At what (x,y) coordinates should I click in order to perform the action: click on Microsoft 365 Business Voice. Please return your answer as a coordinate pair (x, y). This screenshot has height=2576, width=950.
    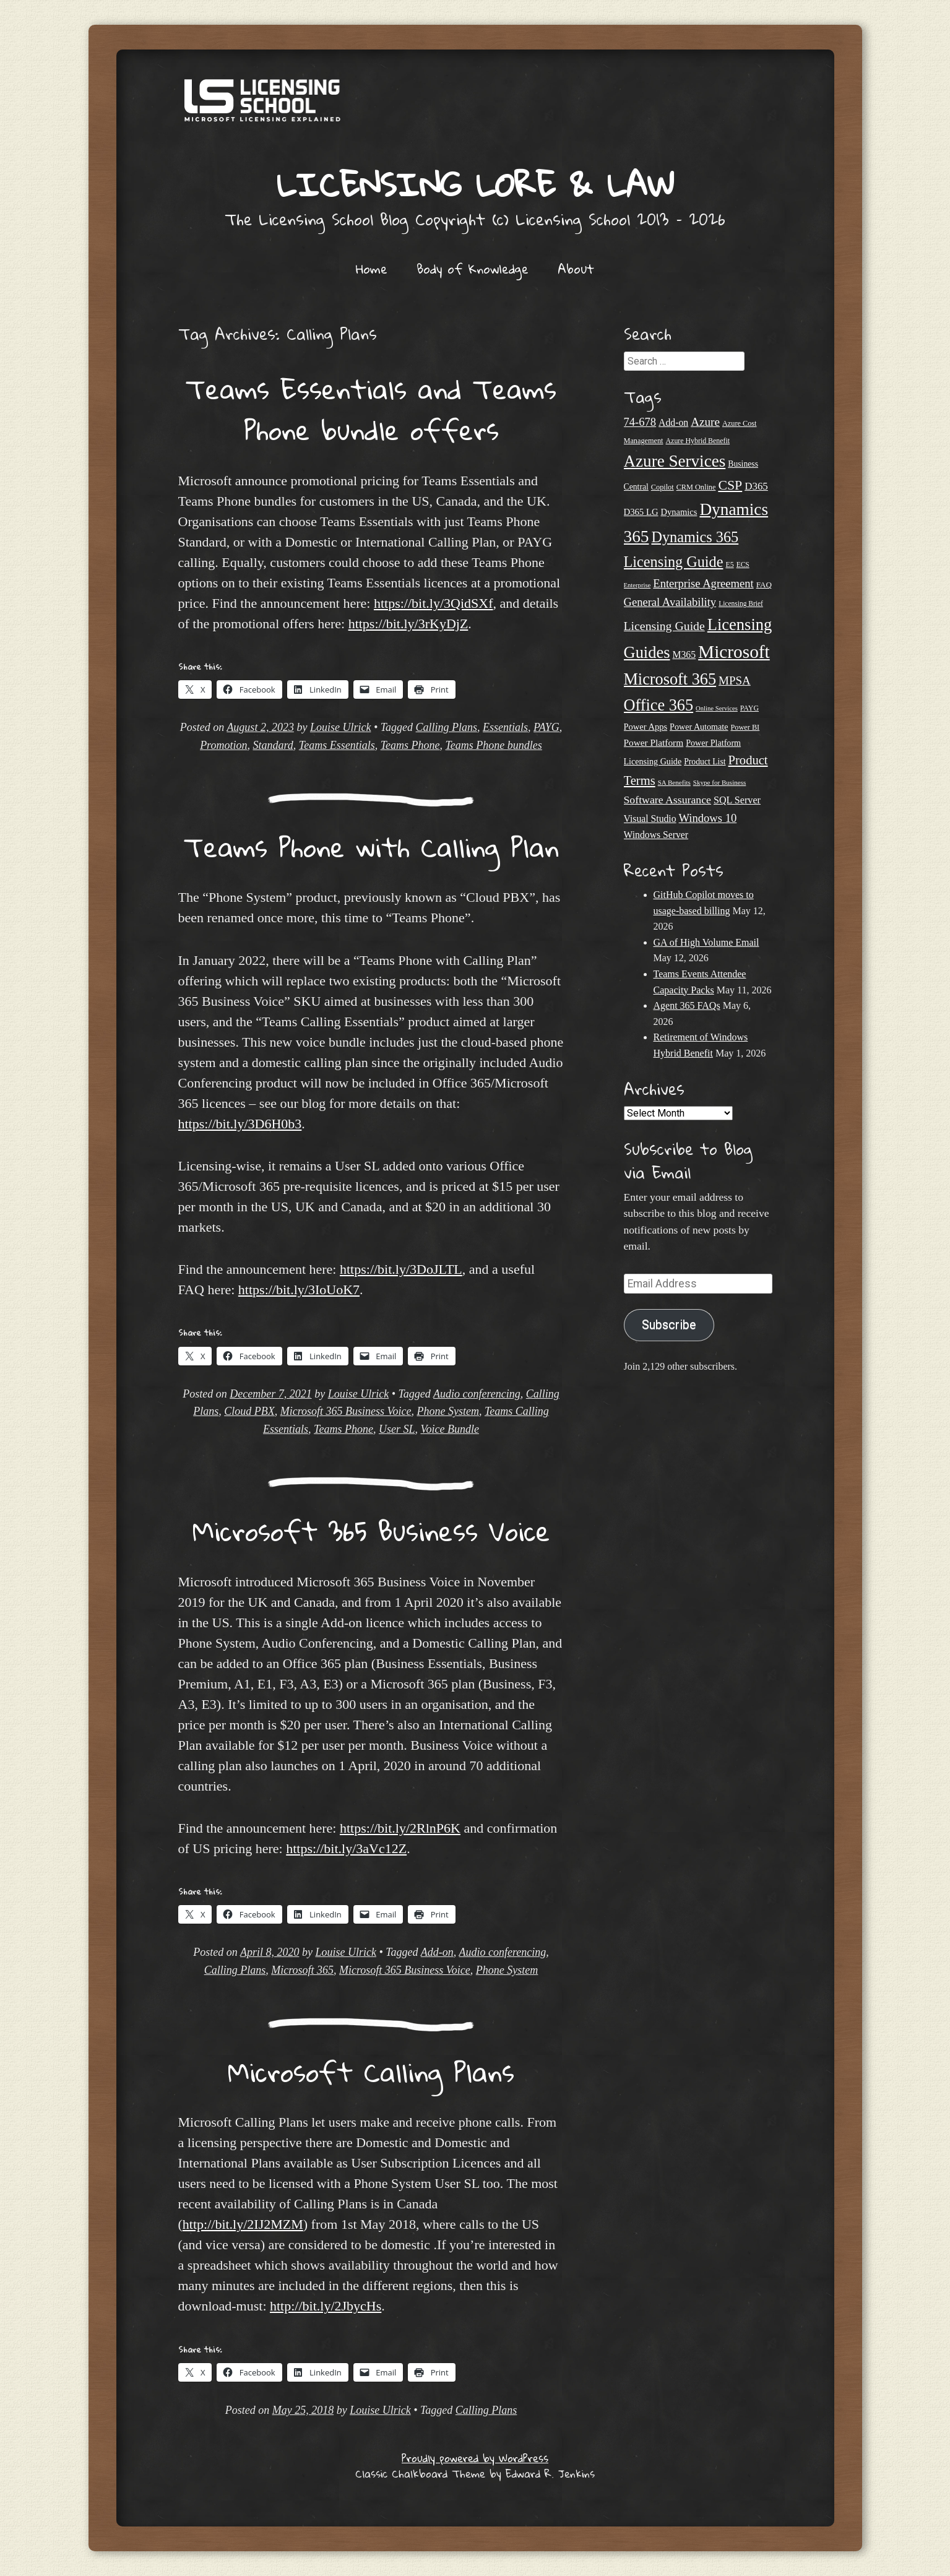
    Looking at the image, I should click on (346, 1411).